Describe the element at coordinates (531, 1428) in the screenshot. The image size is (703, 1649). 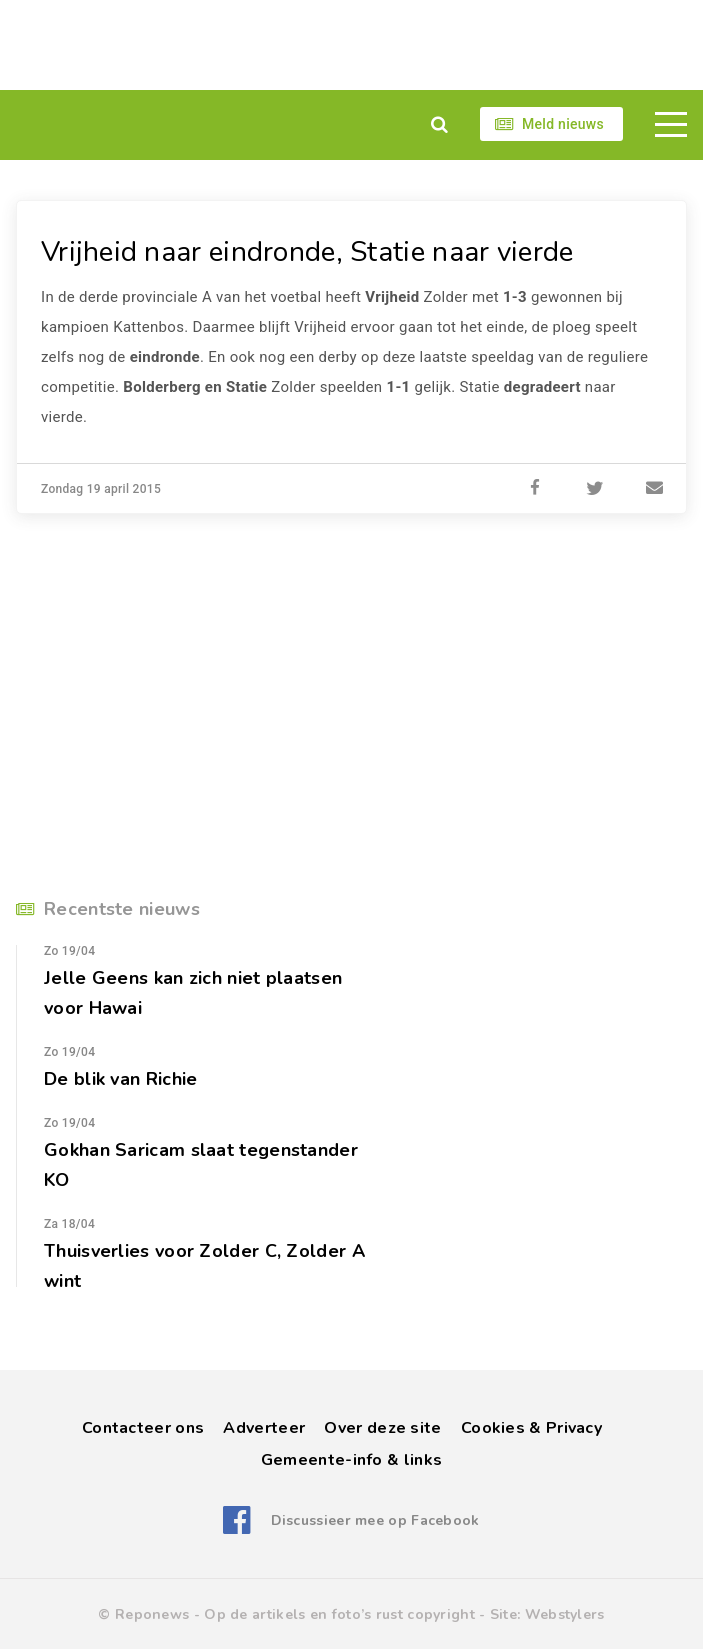
I see `Cookies & Privacy` at that location.